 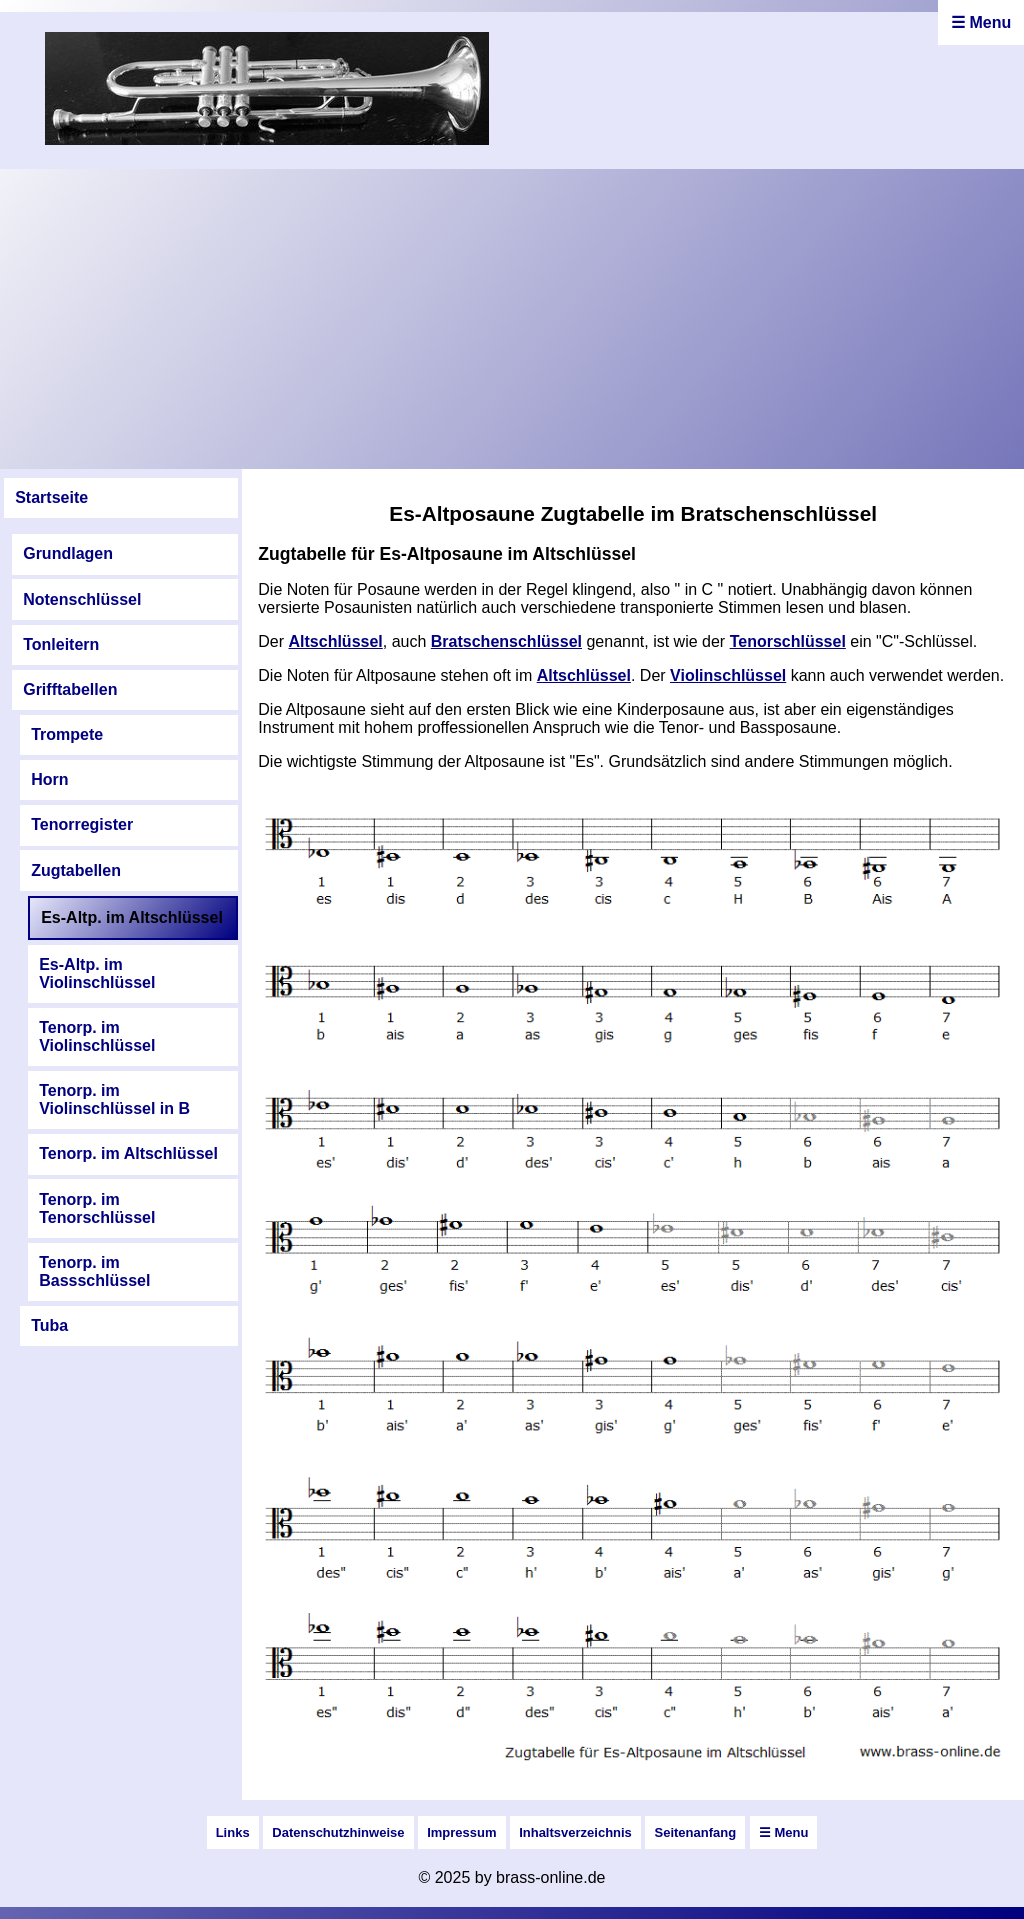 What do you see at coordinates (70, 689) in the screenshot?
I see `Grifftabellen` at bounding box center [70, 689].